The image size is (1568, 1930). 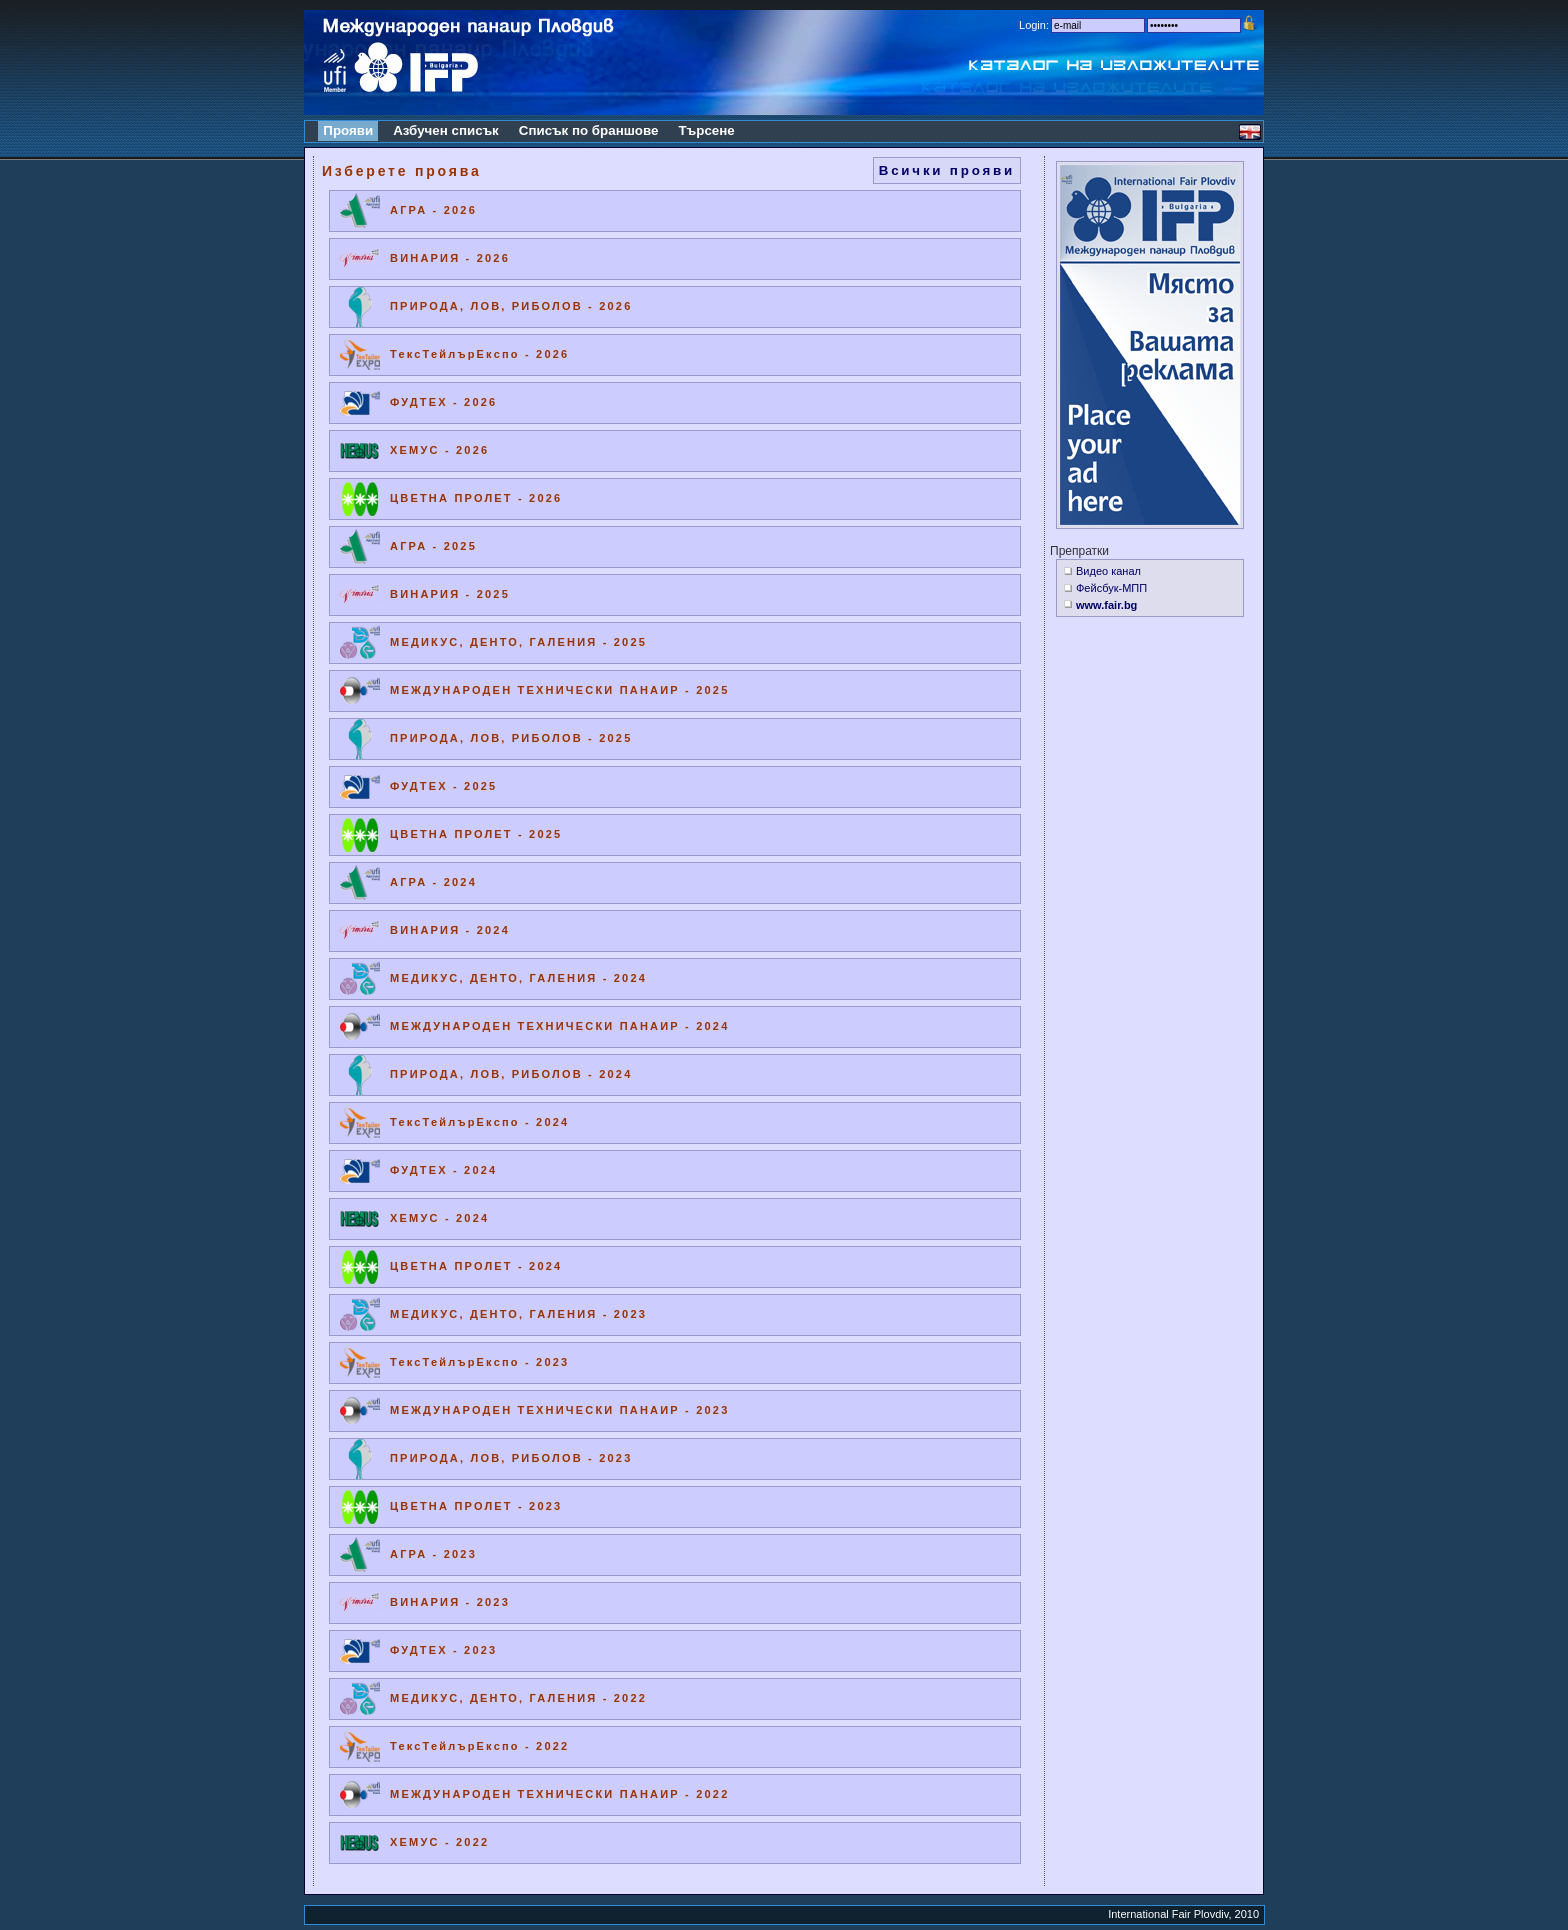 What do you see at coordinates (479, 1746) in the screenshot?
I see `ТексТейлърЕкспо - 2022` at bounding box center [479, 1746].